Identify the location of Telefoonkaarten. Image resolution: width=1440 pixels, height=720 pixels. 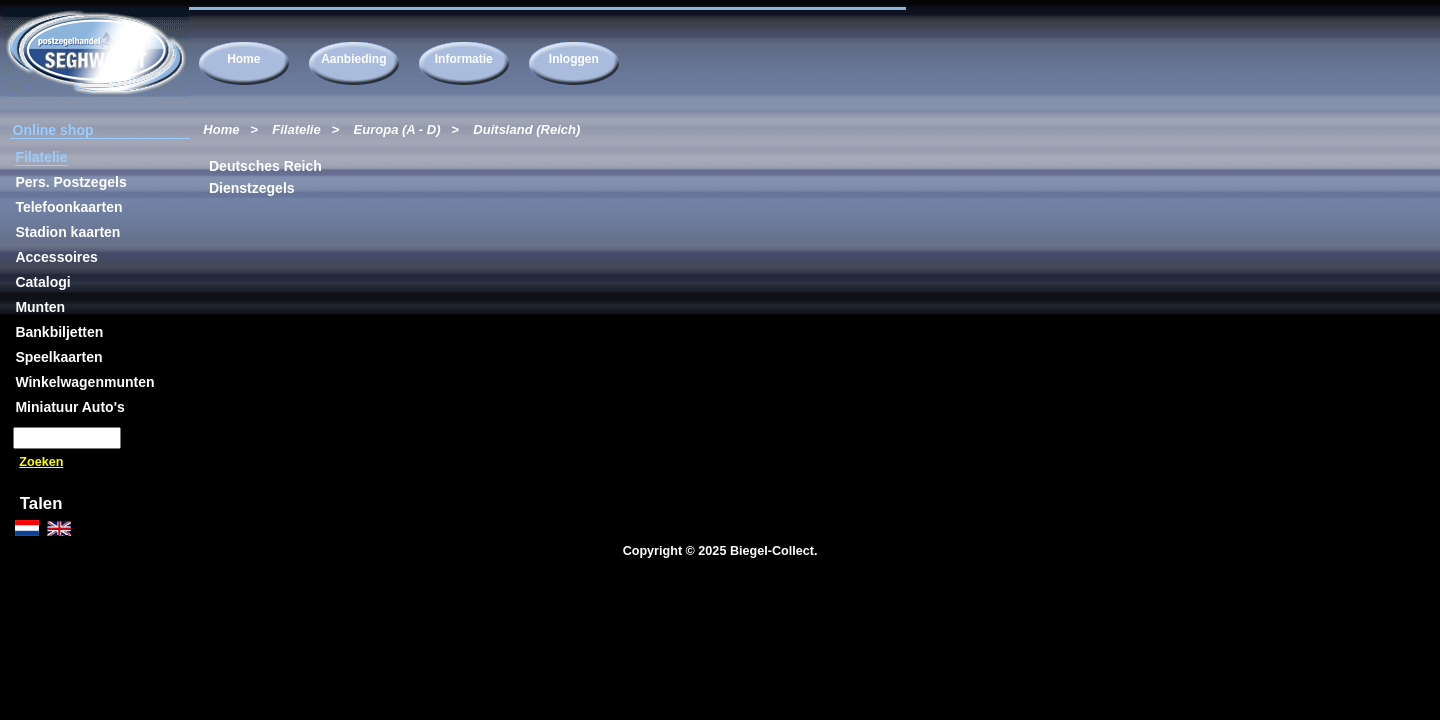
(68, 207).